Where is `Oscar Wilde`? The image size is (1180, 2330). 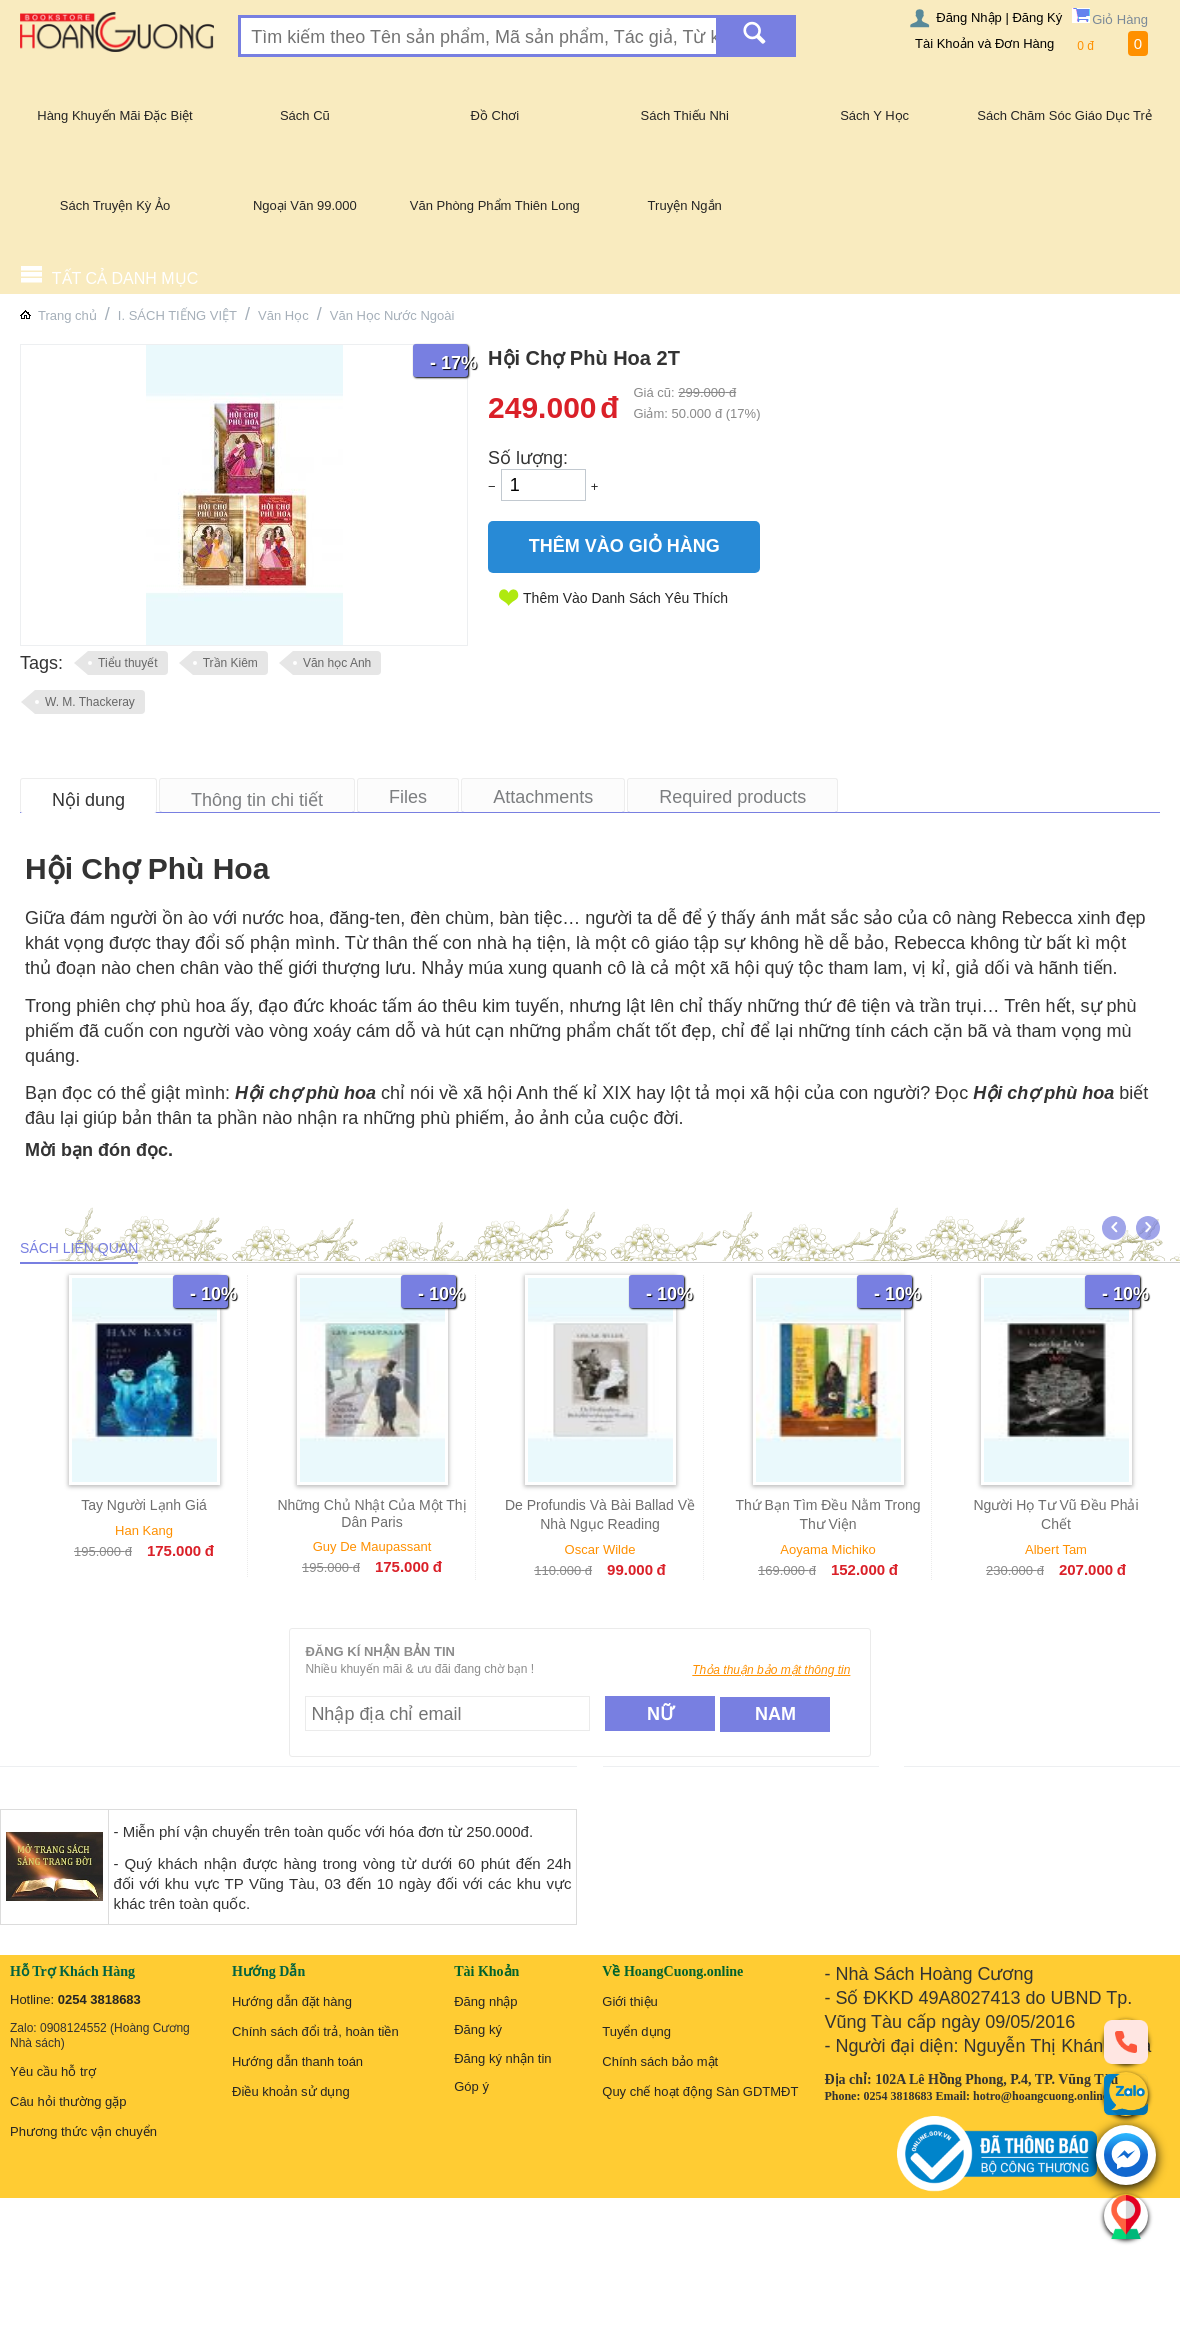
Oscar Wilde is located at coordinates (608, 1549).